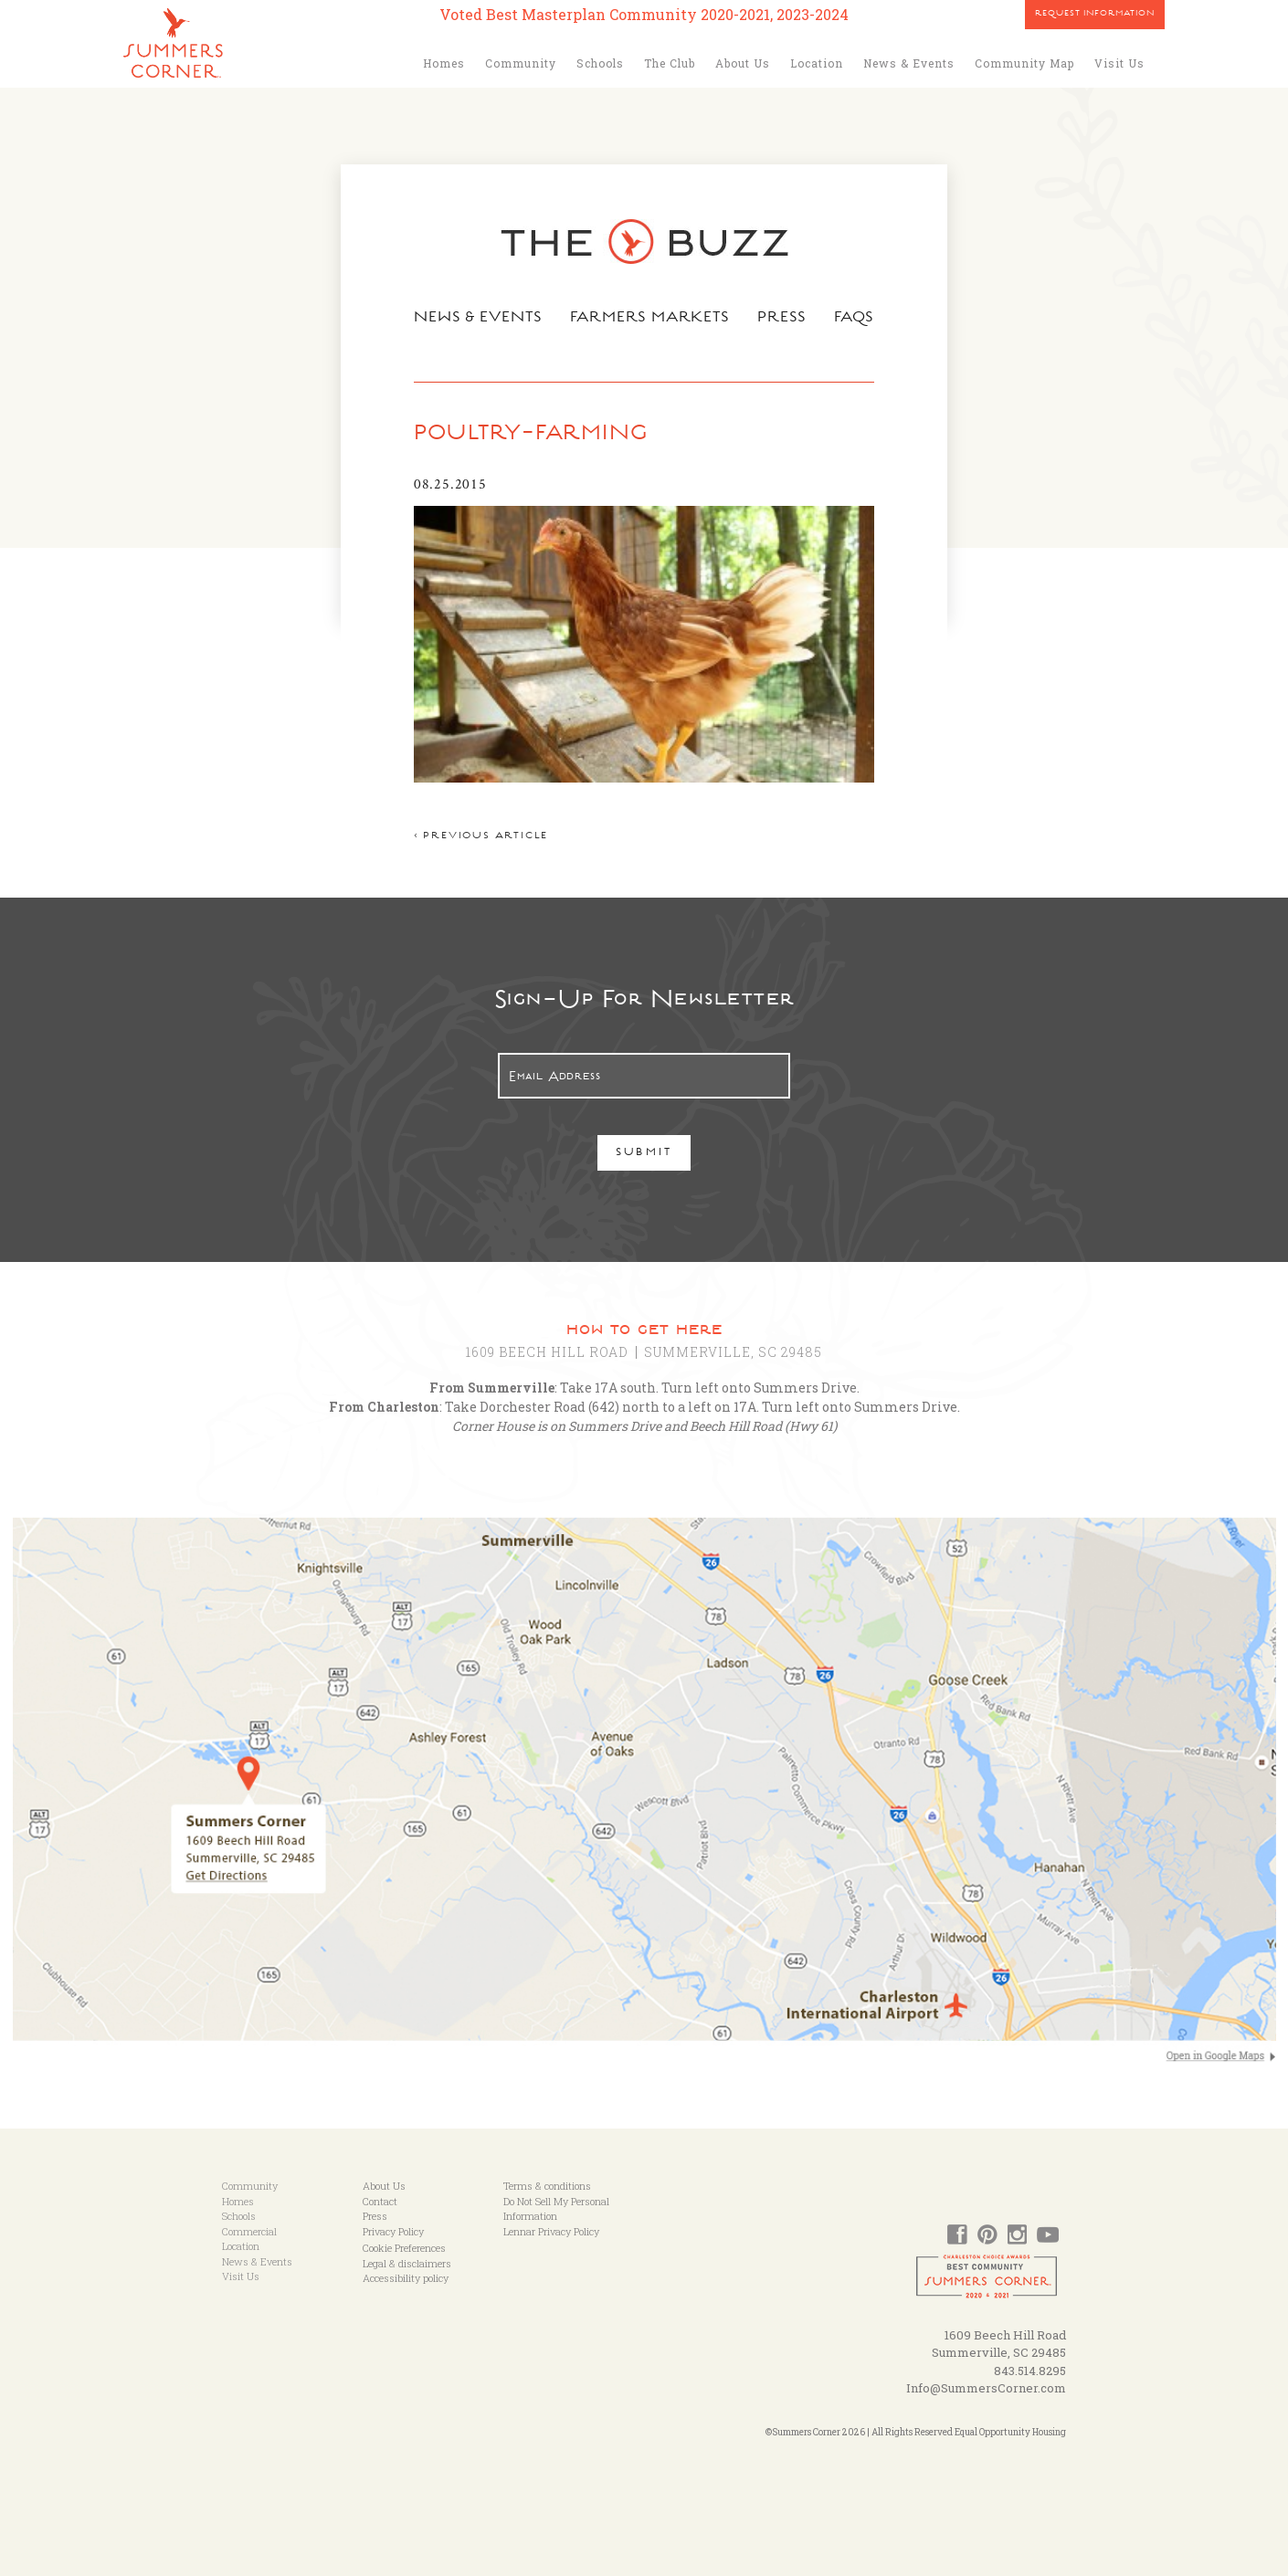  I want to click on Visit Us, so click(1119, 63).